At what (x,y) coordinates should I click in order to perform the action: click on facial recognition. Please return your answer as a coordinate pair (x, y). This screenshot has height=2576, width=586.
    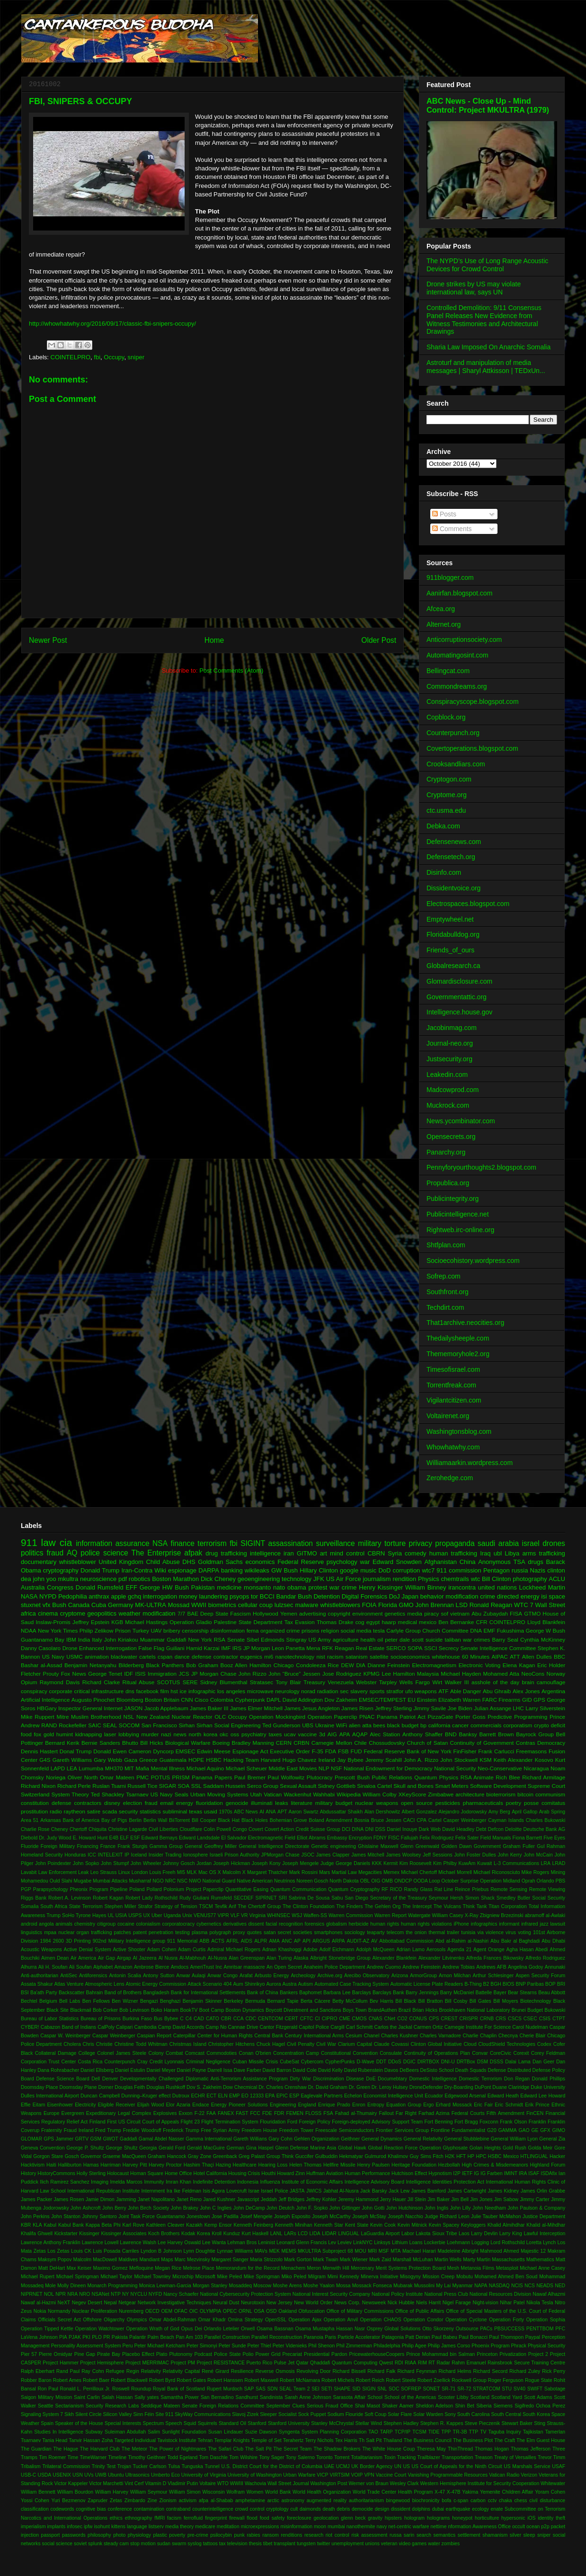
    Looking at the image, I should click on (284, 1924).